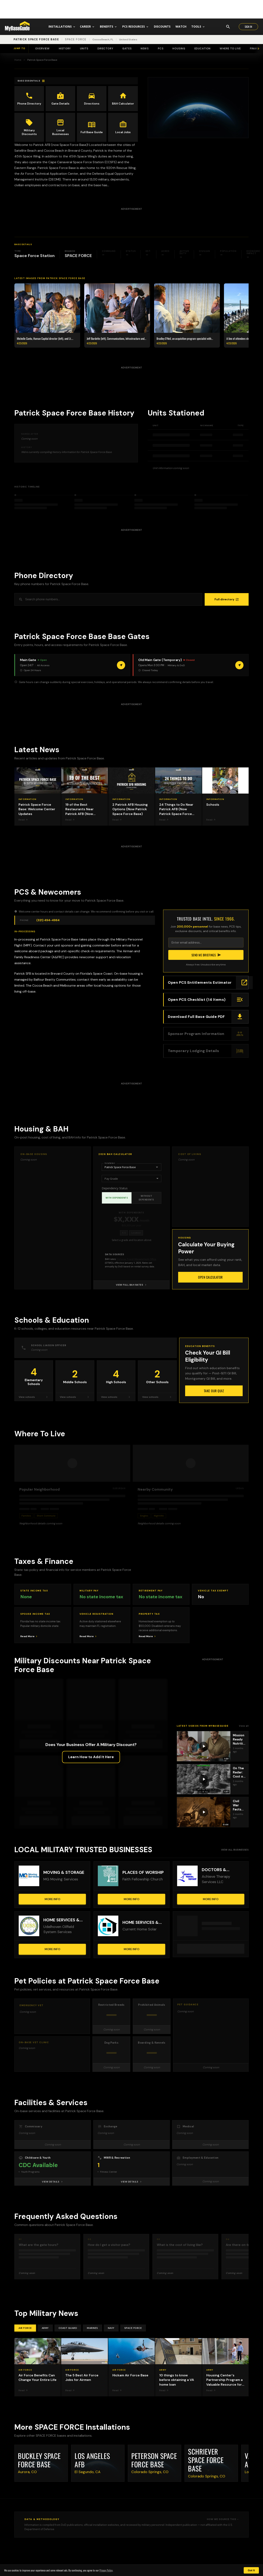  Describe the element at coordinates (131, 1178) in the screenshot. I see `[button]` at that location.